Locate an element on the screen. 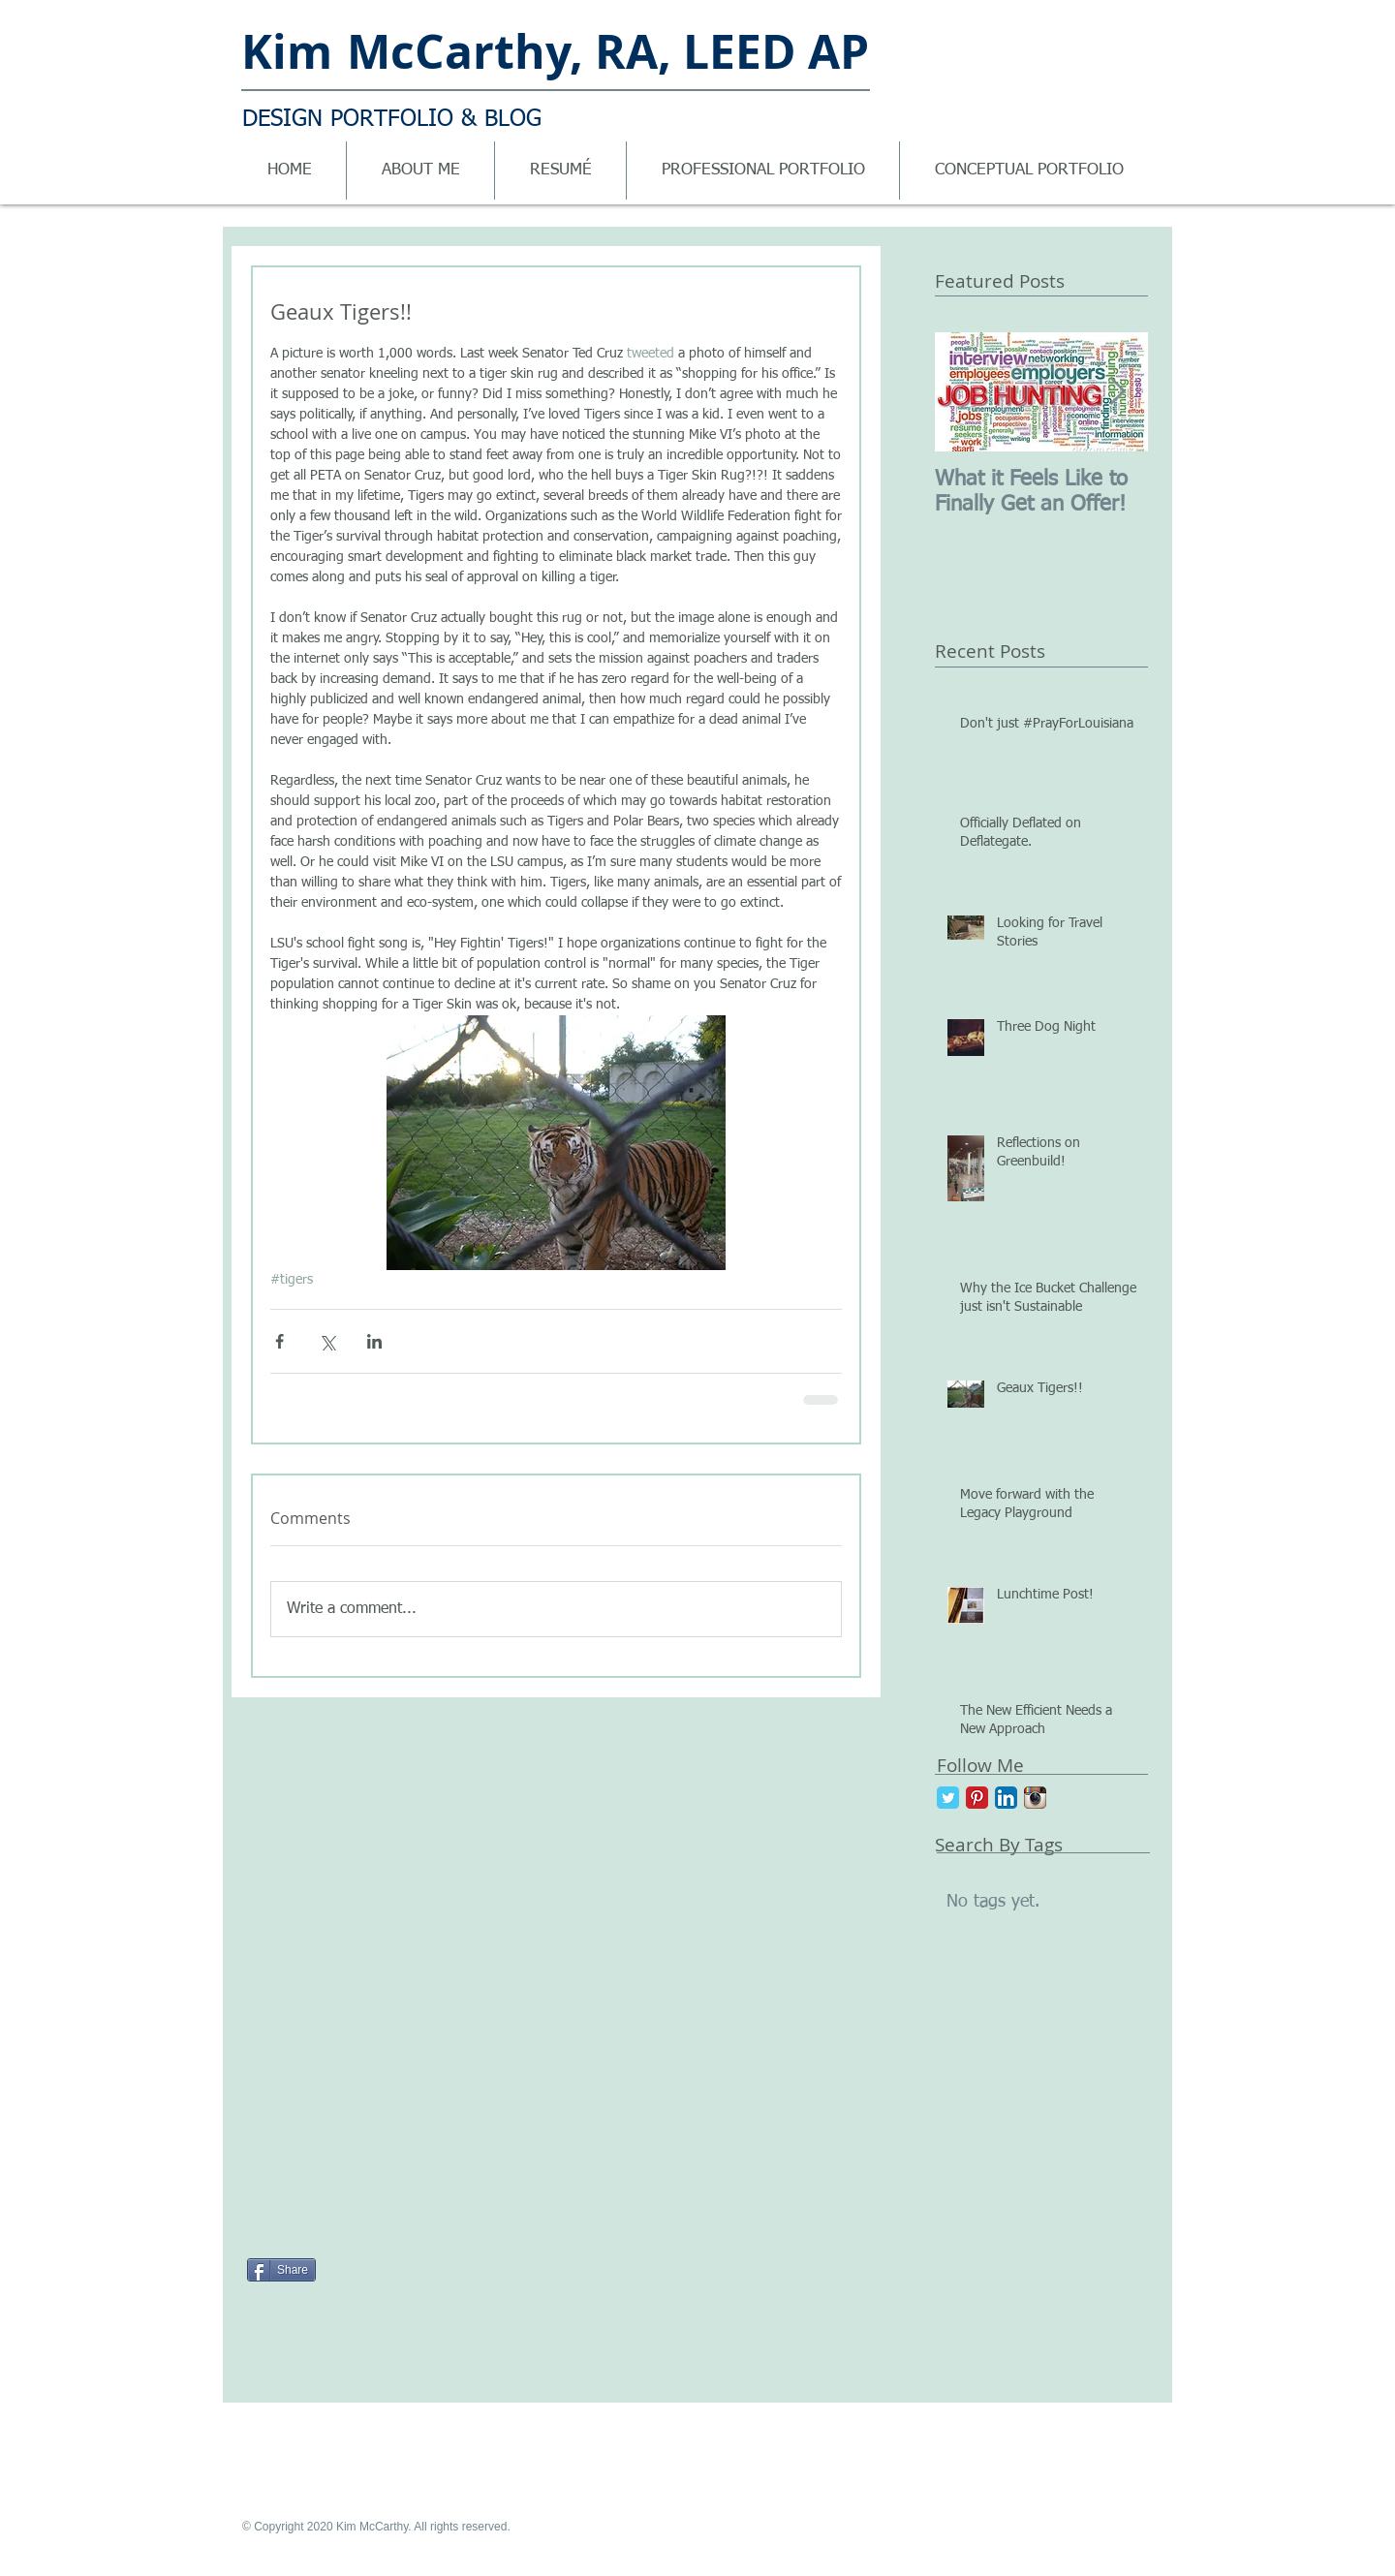  [Twitter Classic] is located at coordinates (948, 1797).